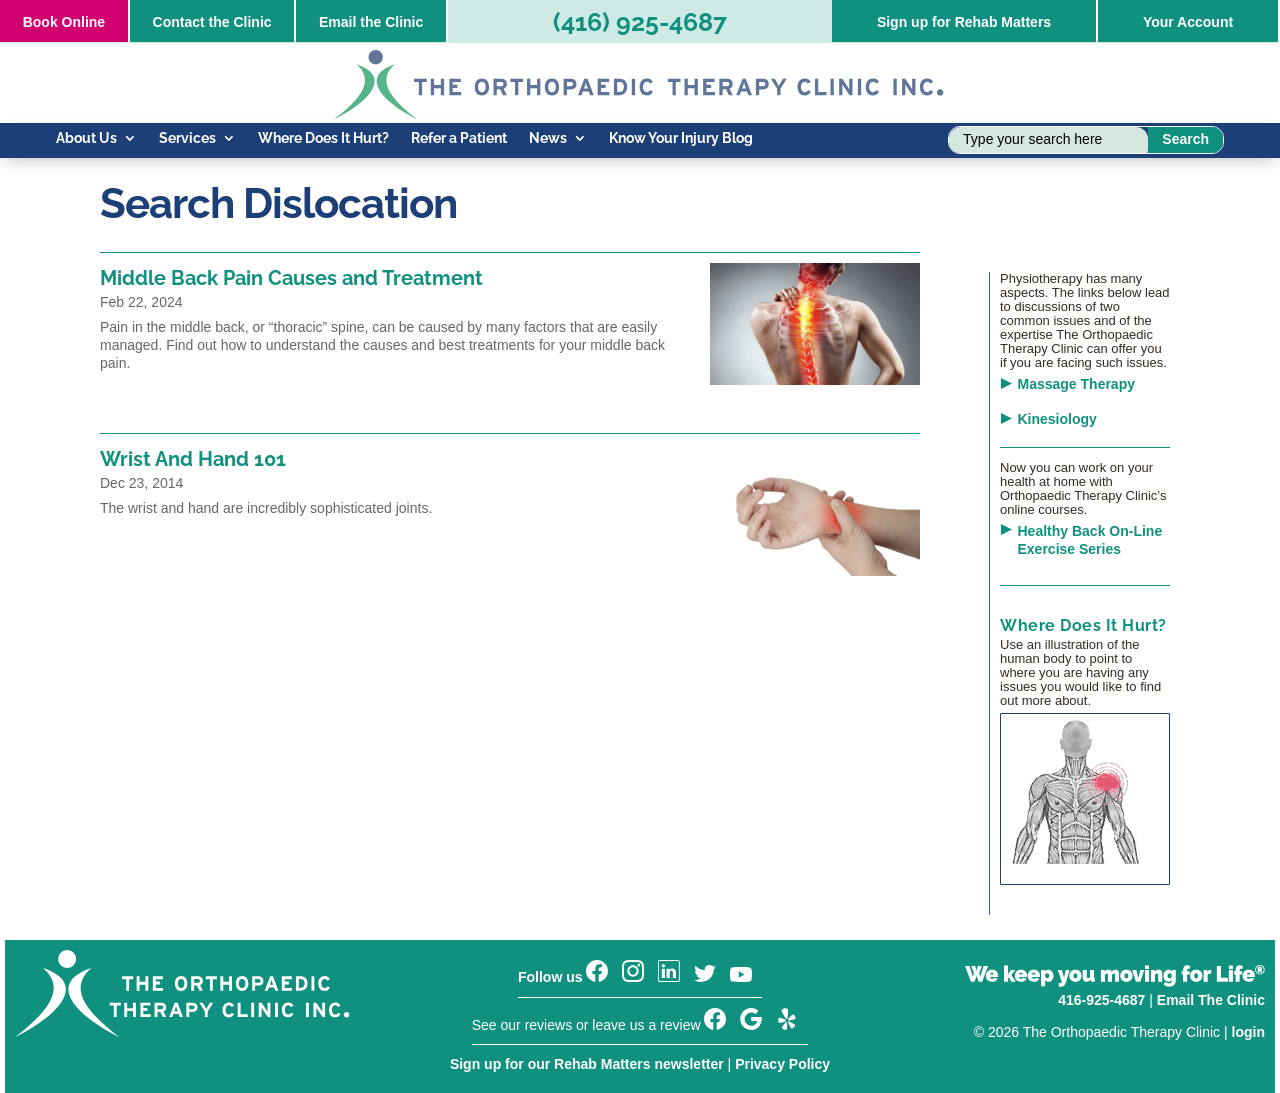 The image size is (1280, 1093). What do you see at coordinates (964, 22) in the screenshot?
I see `Sign up for Rehab Matters` at bounding box center [964, 22].